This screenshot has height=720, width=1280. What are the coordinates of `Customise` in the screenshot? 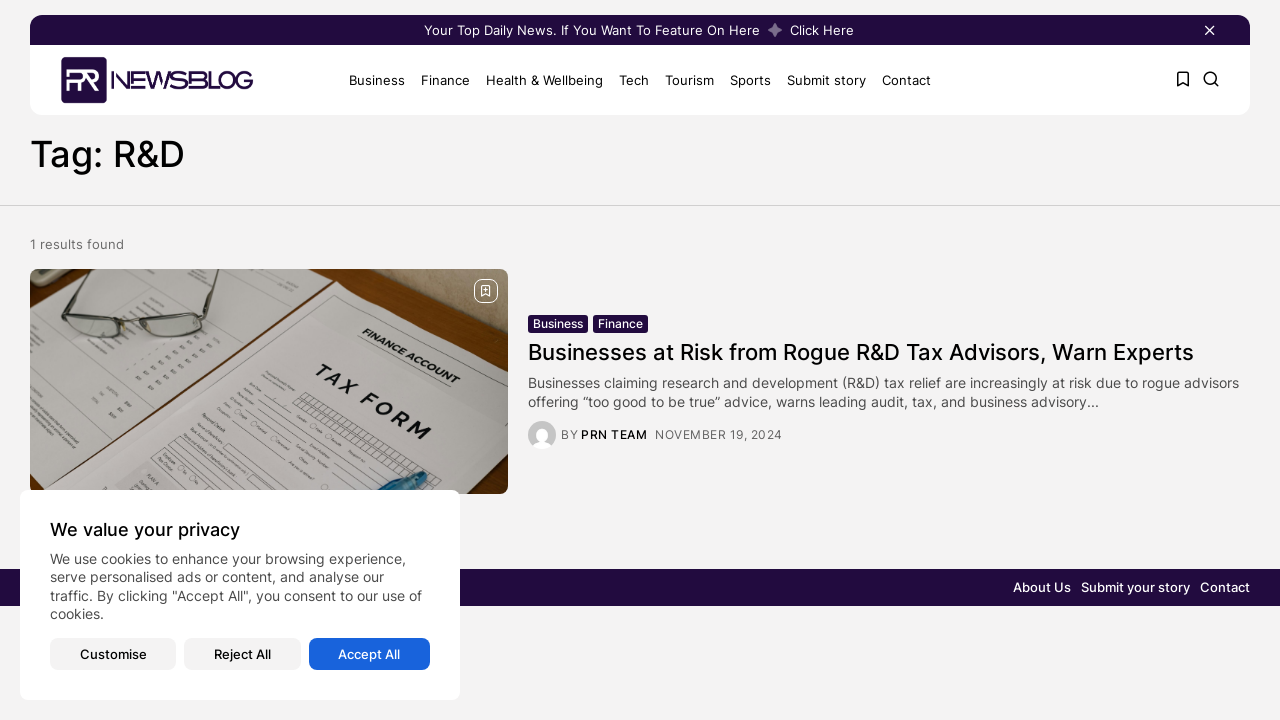 It's located at (113, 654).